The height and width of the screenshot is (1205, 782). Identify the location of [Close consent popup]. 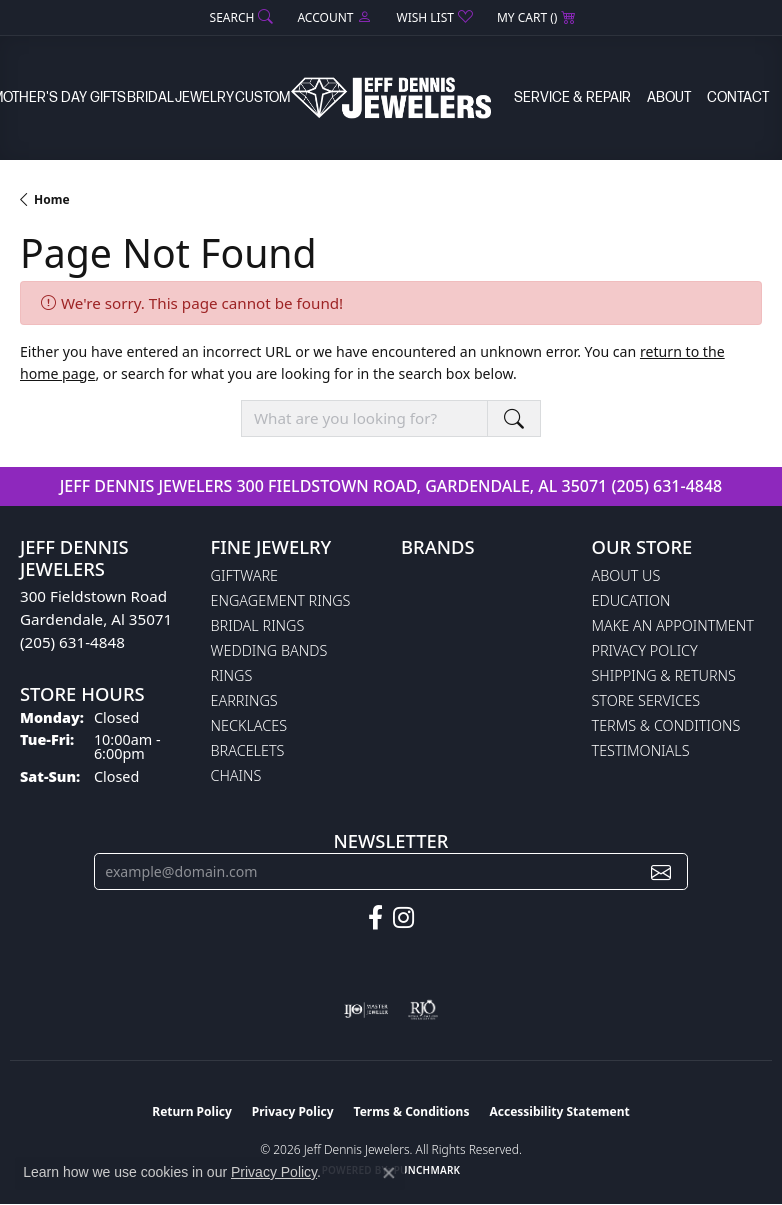
(389, 1173).